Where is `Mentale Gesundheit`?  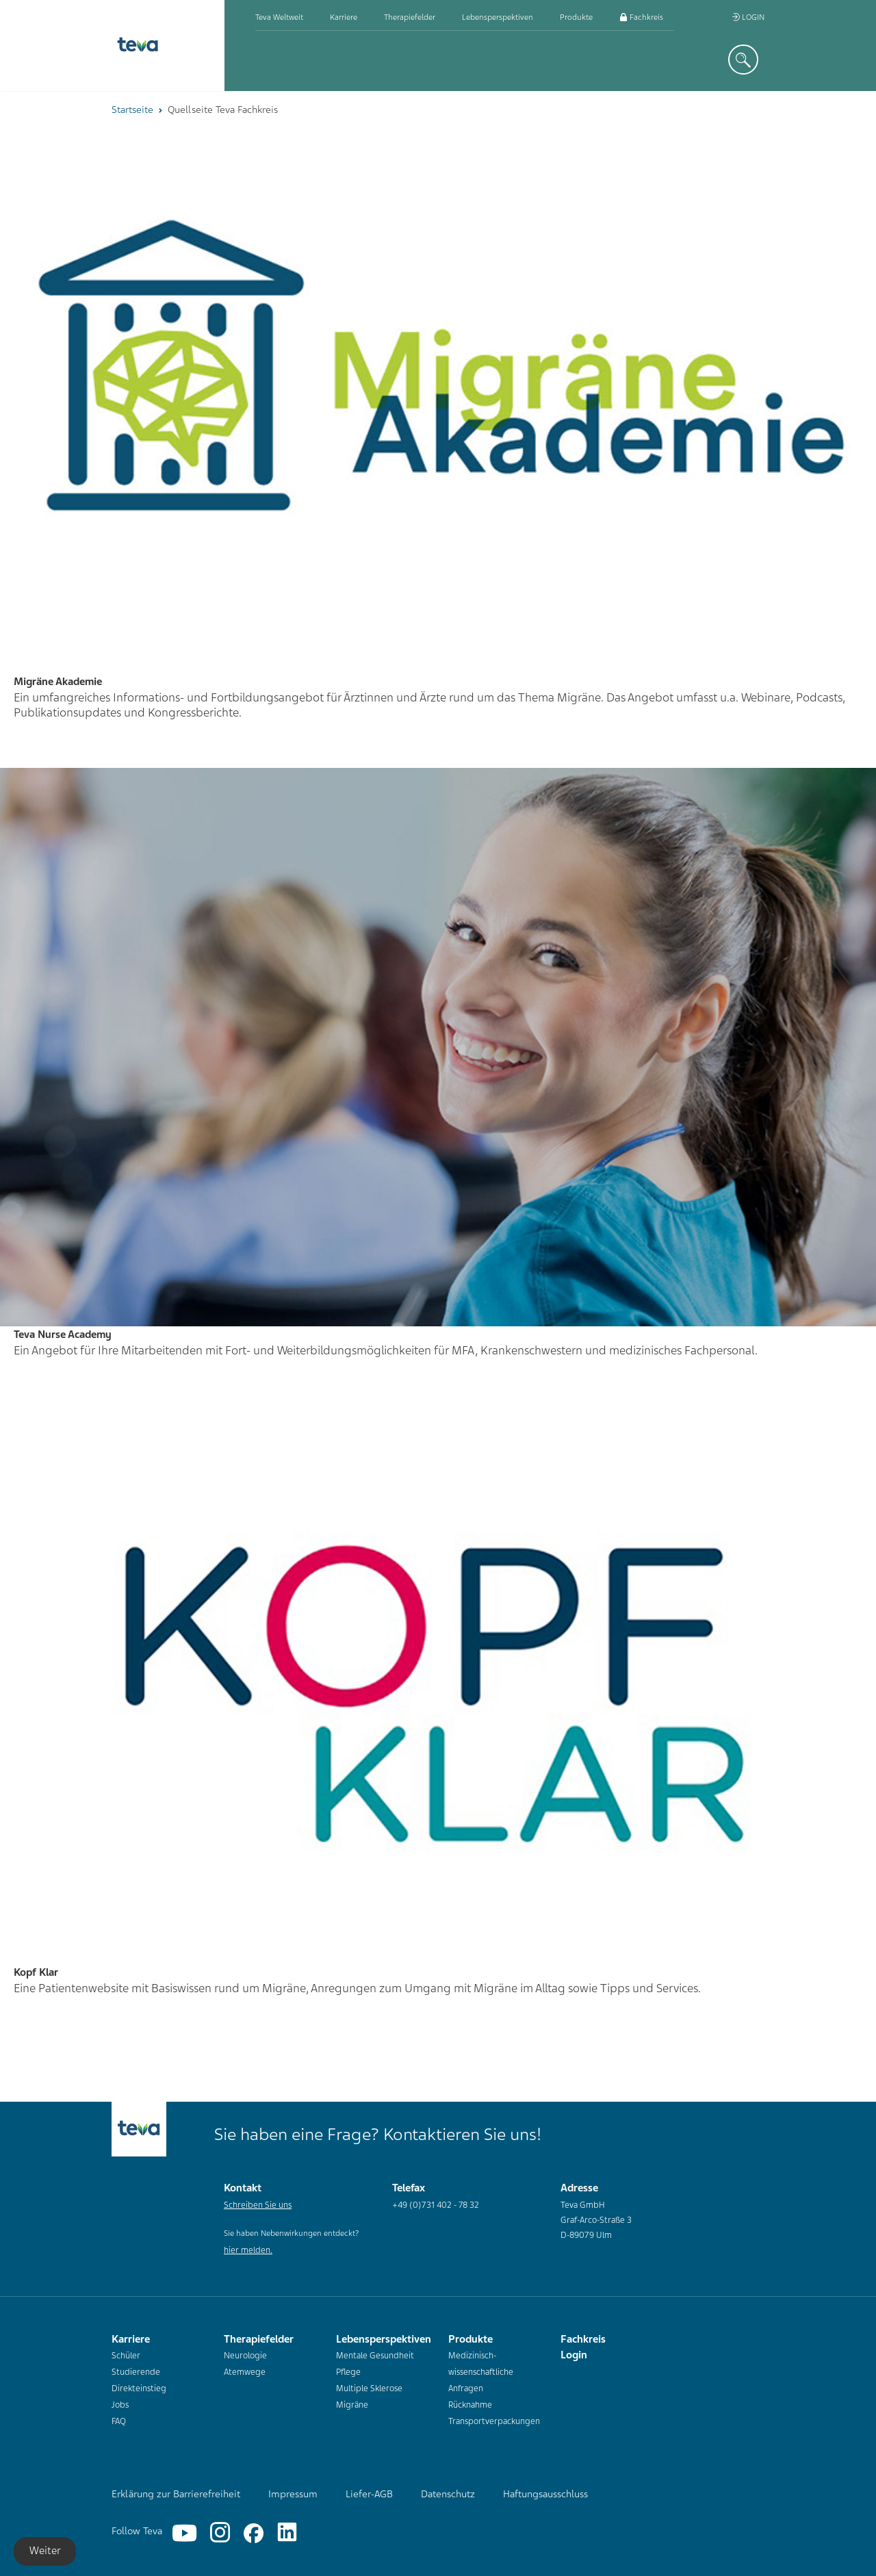
Mentale Gesundheit is located at coordinates (375, 2355).